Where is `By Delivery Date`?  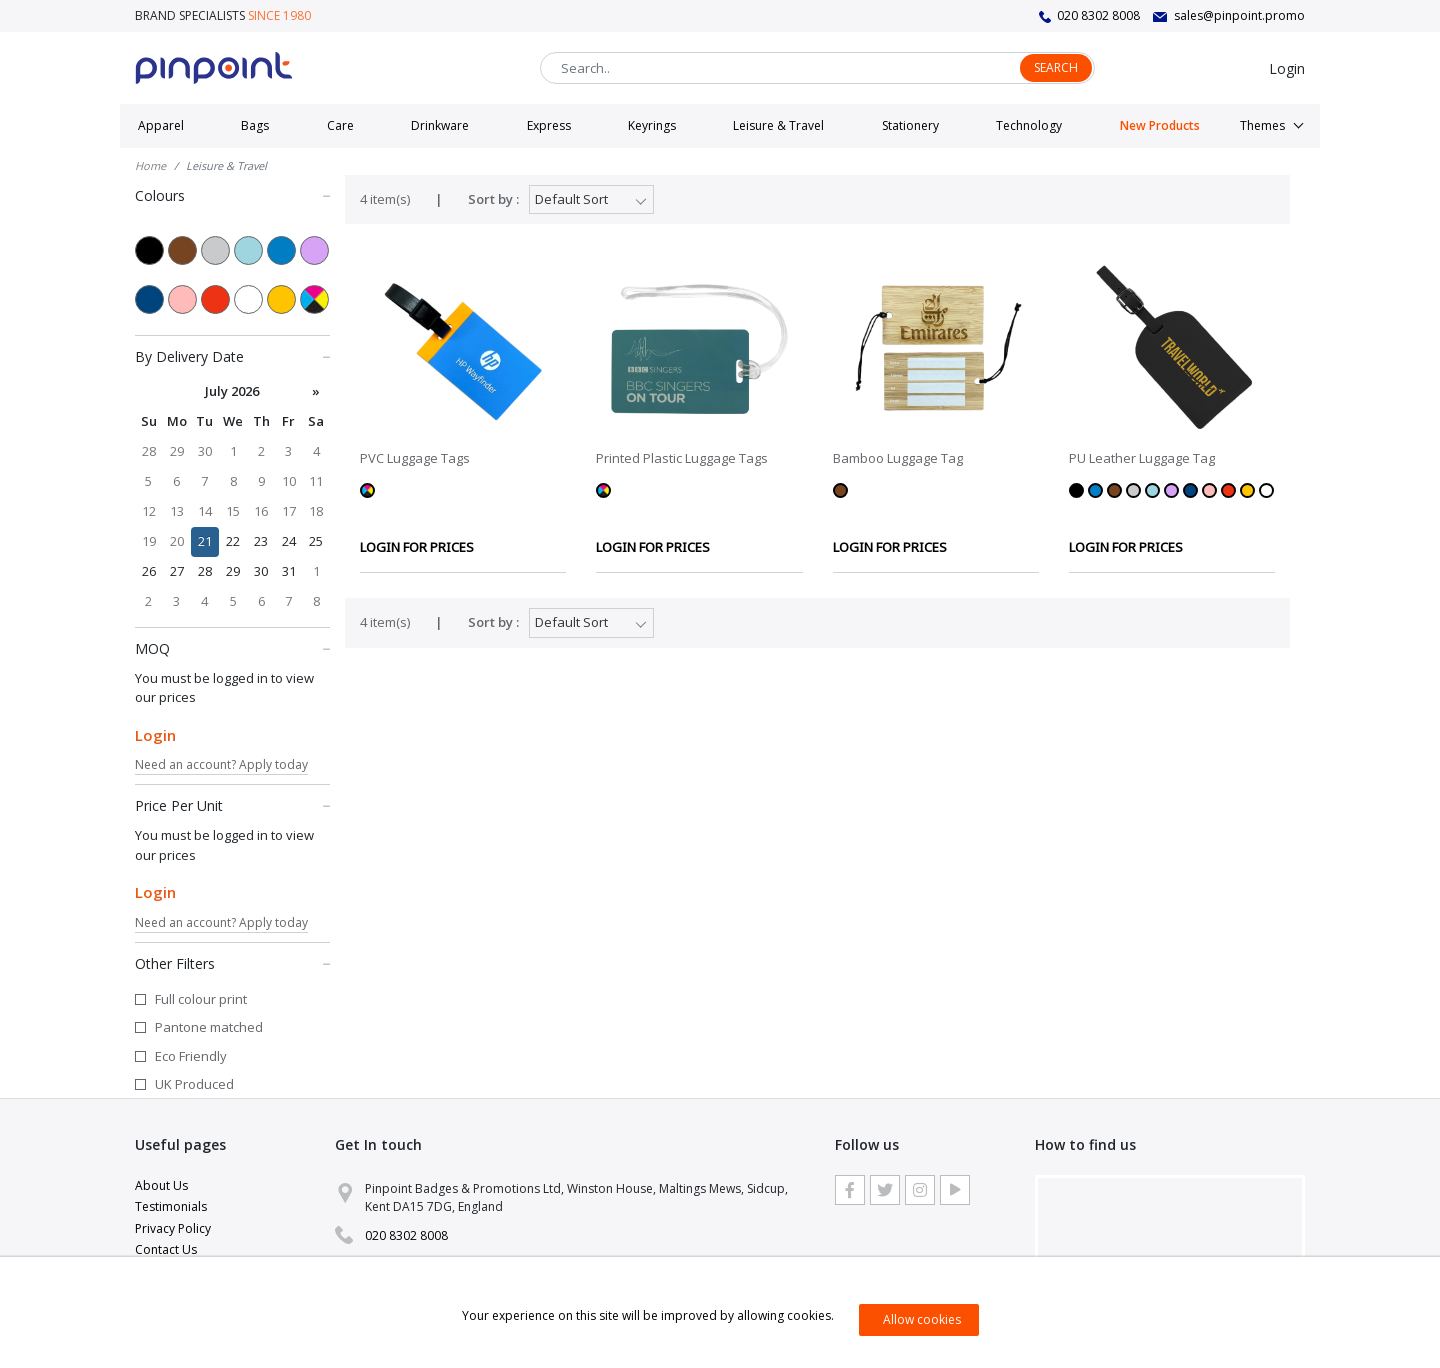
By Delivery Date is located at coordinates (232, 356).